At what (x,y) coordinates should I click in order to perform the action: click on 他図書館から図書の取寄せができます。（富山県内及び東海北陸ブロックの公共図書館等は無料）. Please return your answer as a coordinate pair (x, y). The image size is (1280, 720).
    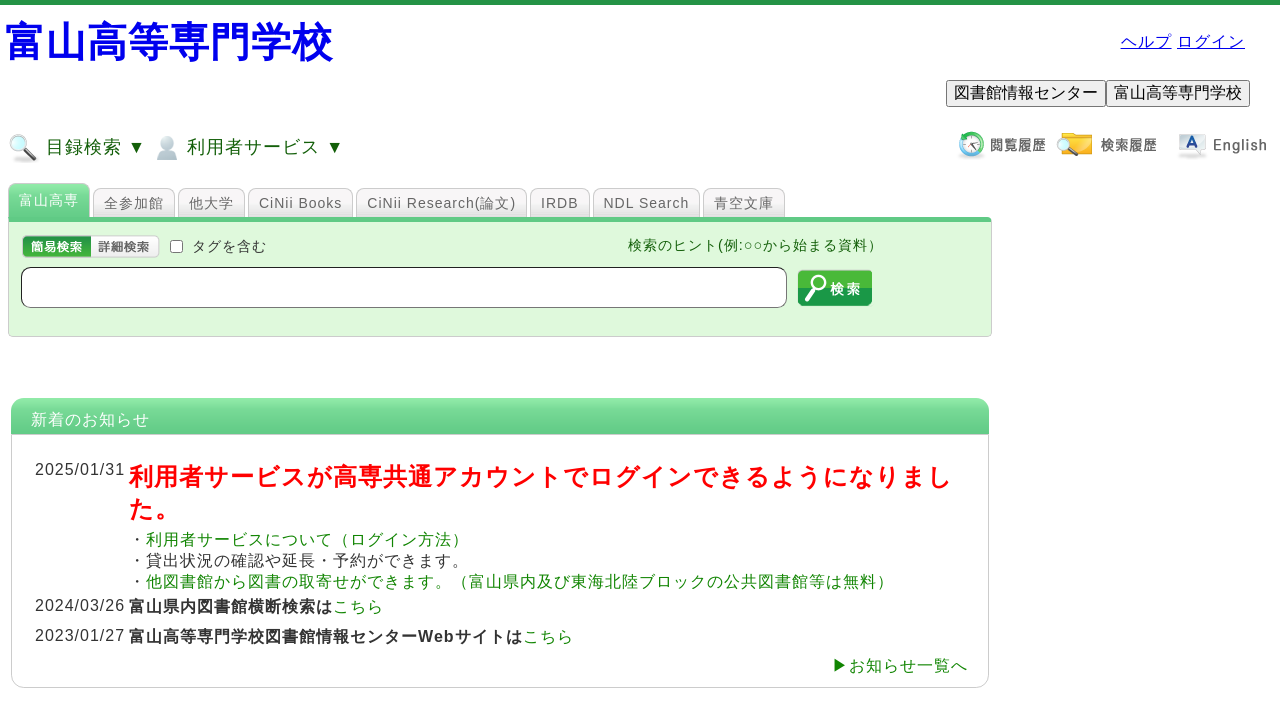
    Looking at the image, I should click on (520, 581).